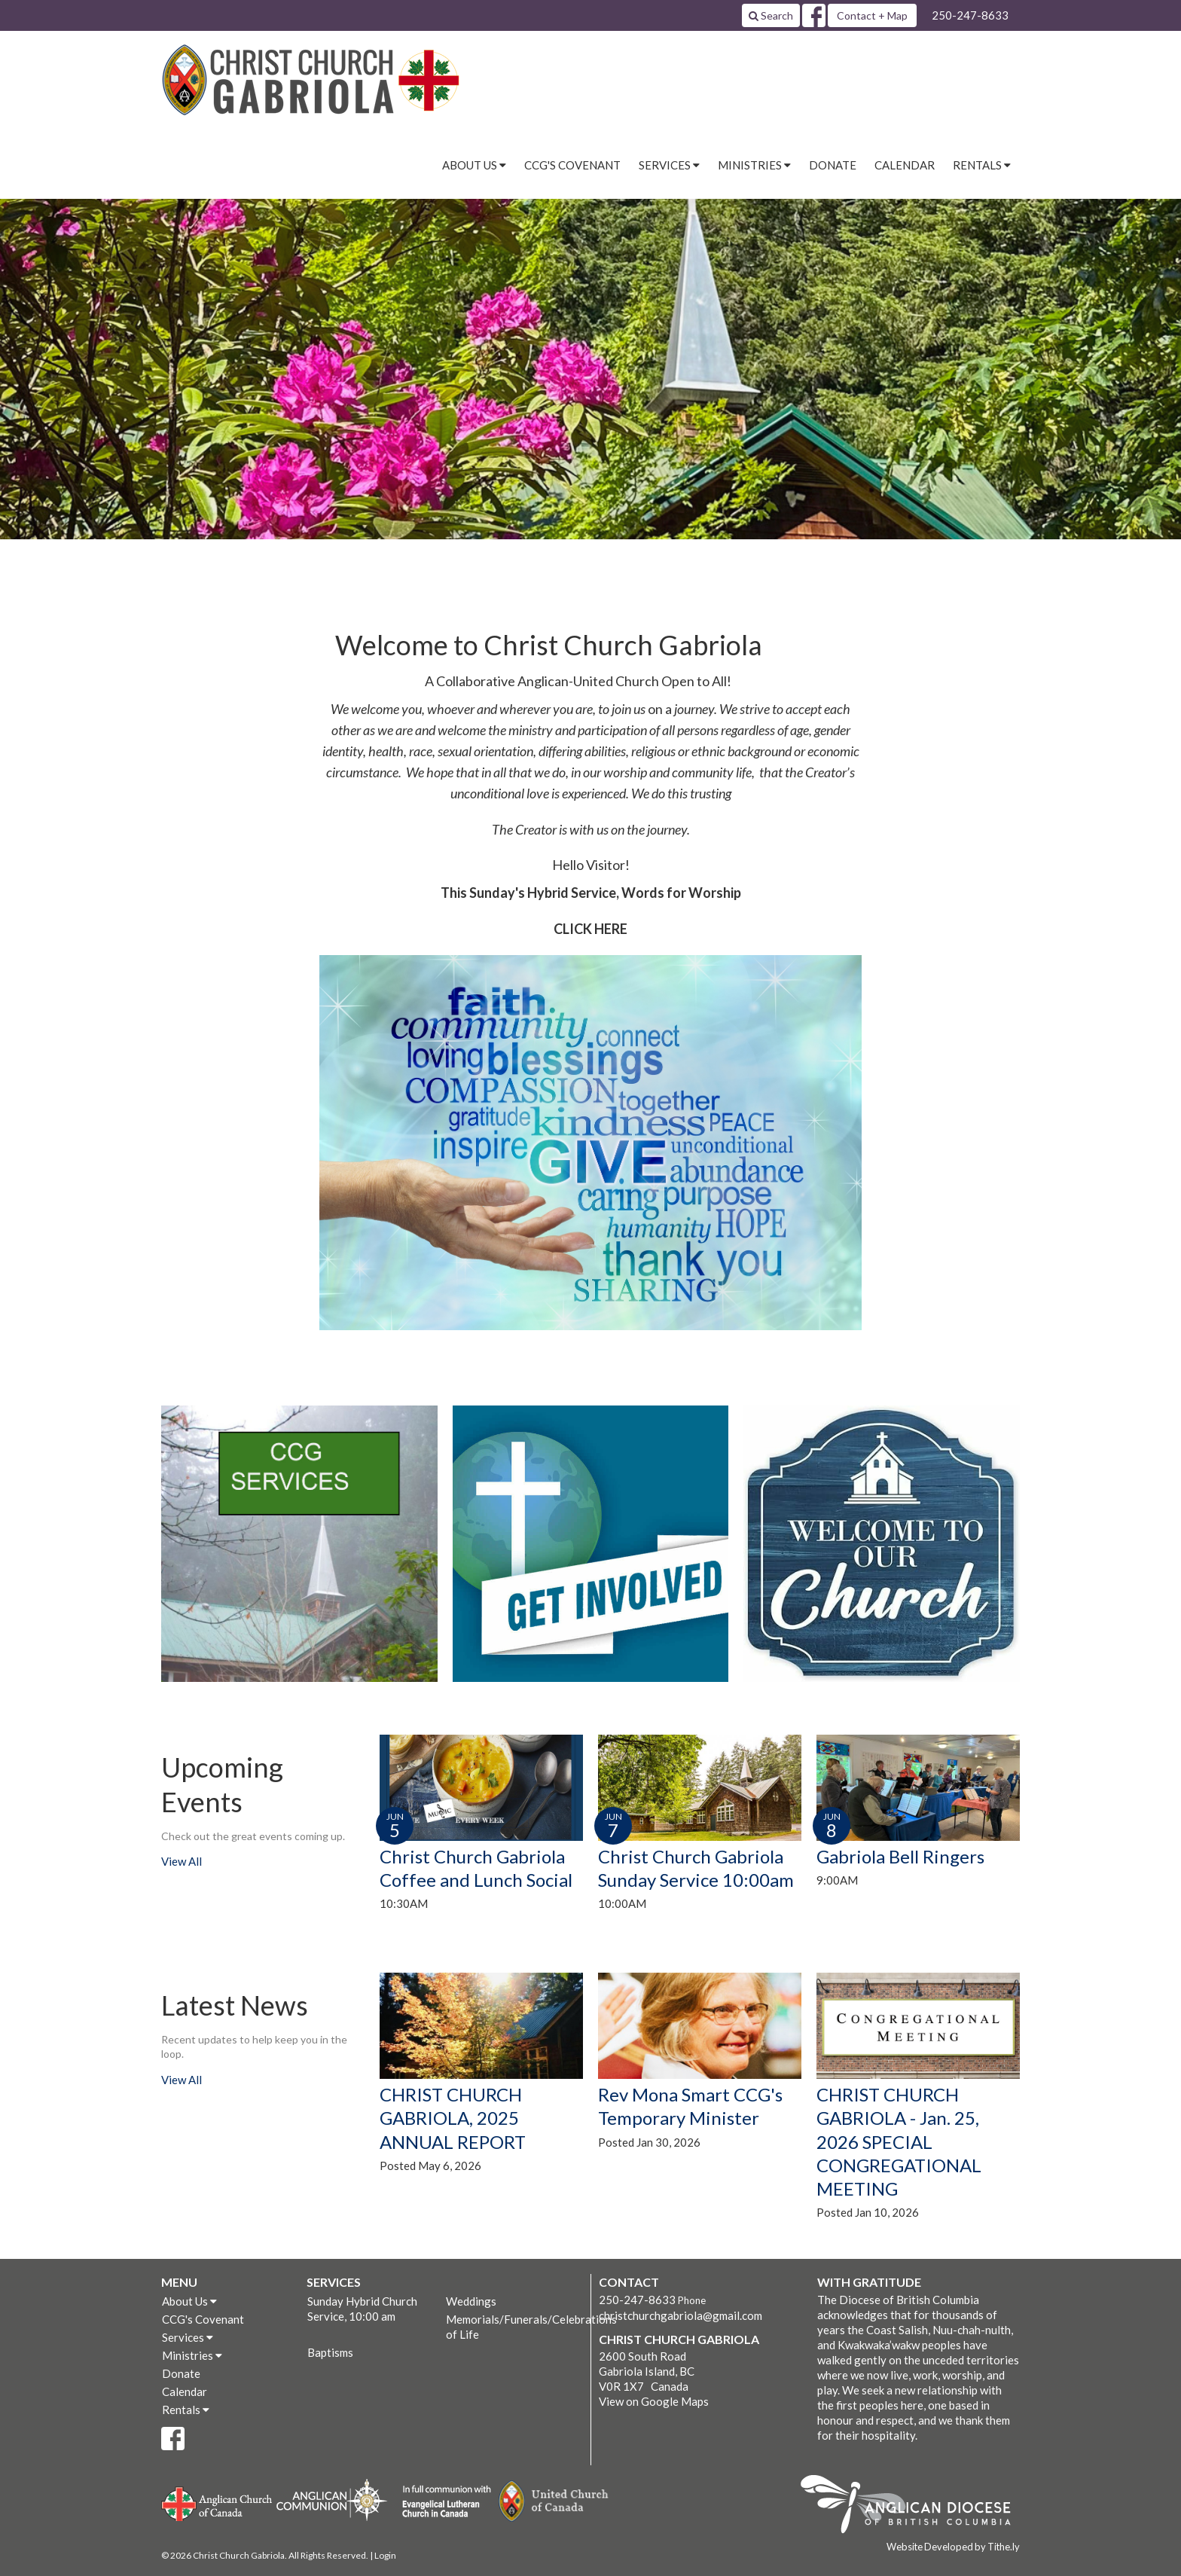 The width and height of the screenshot is (1181, 2576). What do you see at coordinates (471, 2301) in the screenshot?
I see `Weddings` at bounding box center [471, 2301].